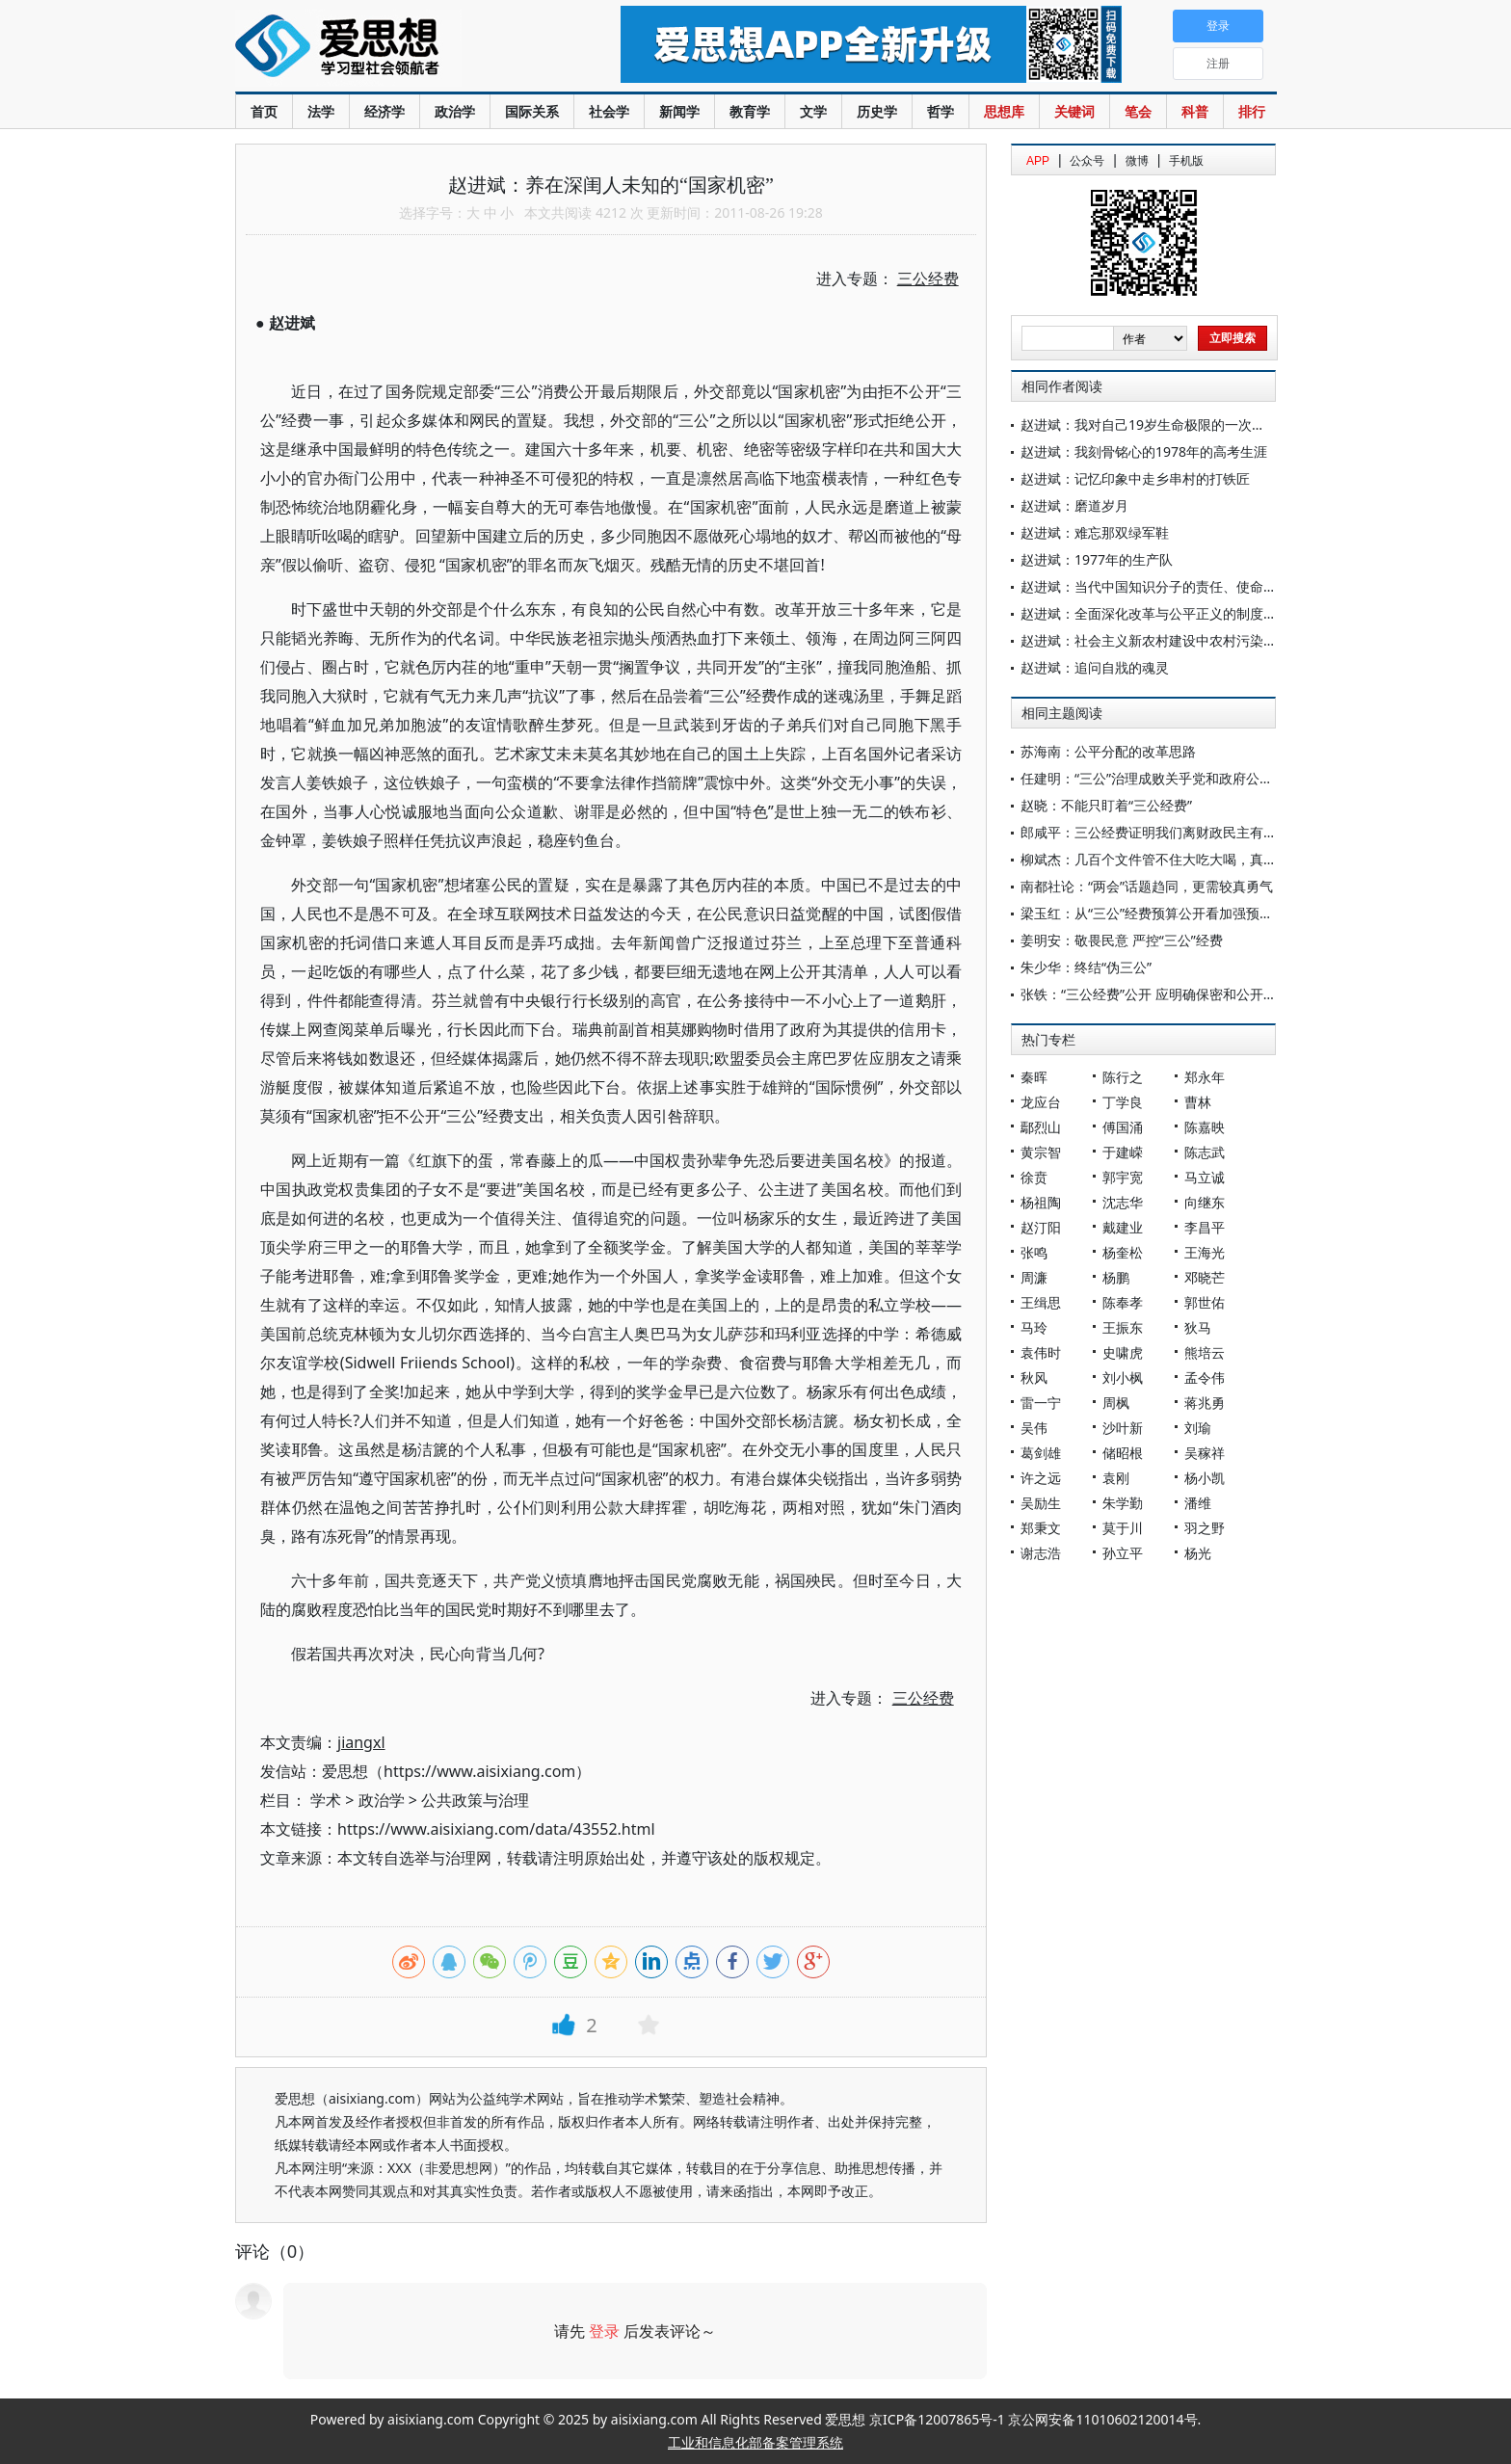 The height and width of the screenshot is (2464, 1511). What do you see at coordinates (1204, 1252) in the screenshot?
I see `王海光` at bounding box center [1204, 1252].